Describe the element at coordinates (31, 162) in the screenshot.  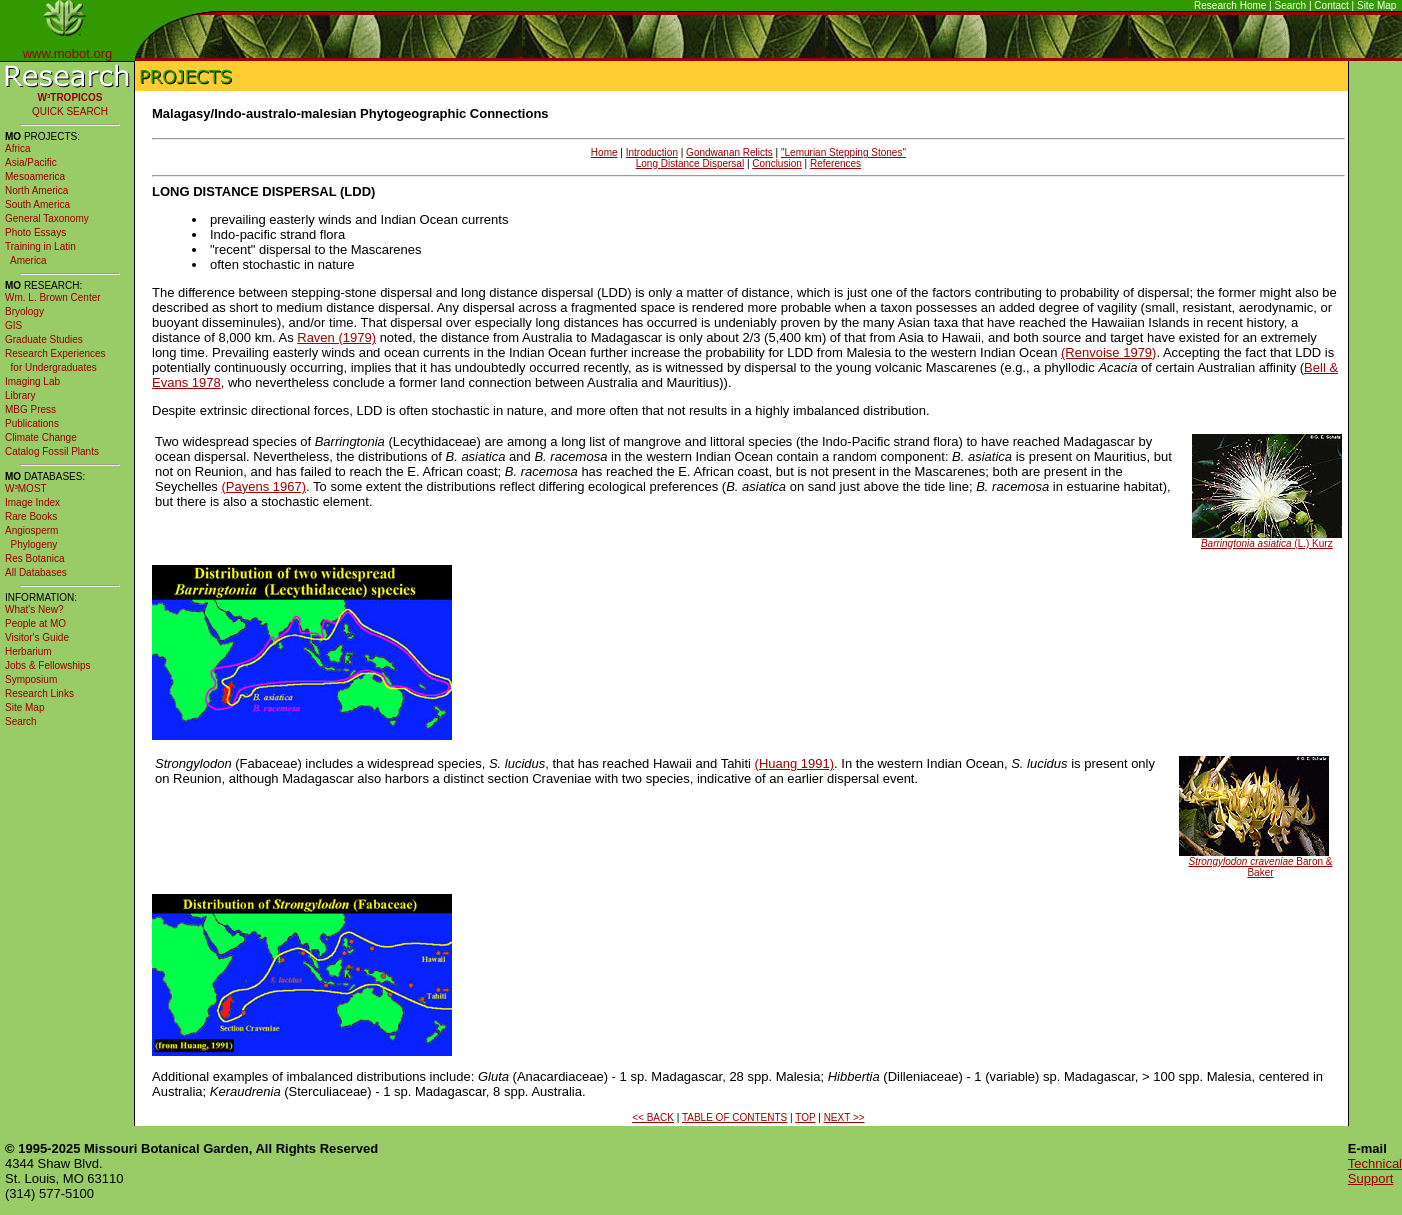
I see `Asia/Pacific` at that location.